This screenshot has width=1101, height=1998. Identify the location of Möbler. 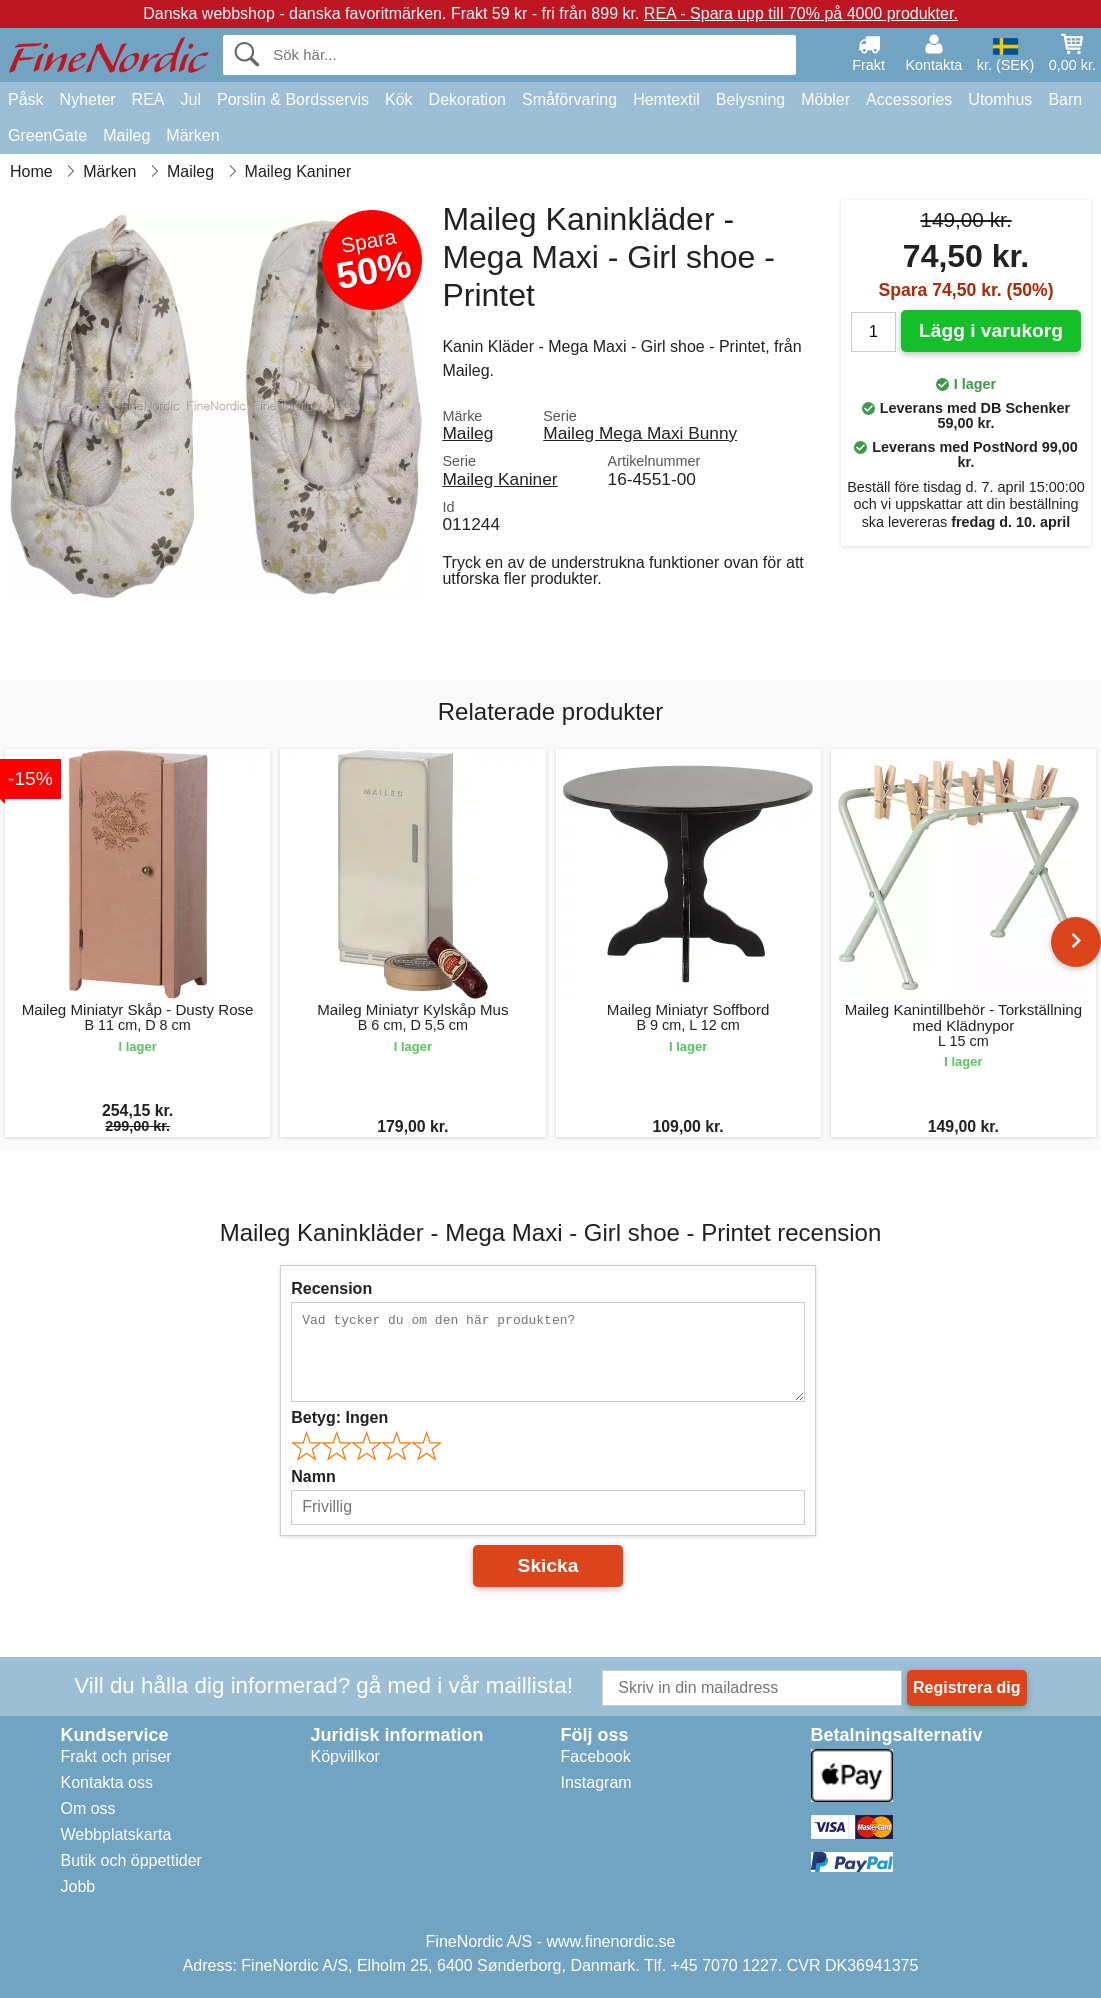
(825, 99).